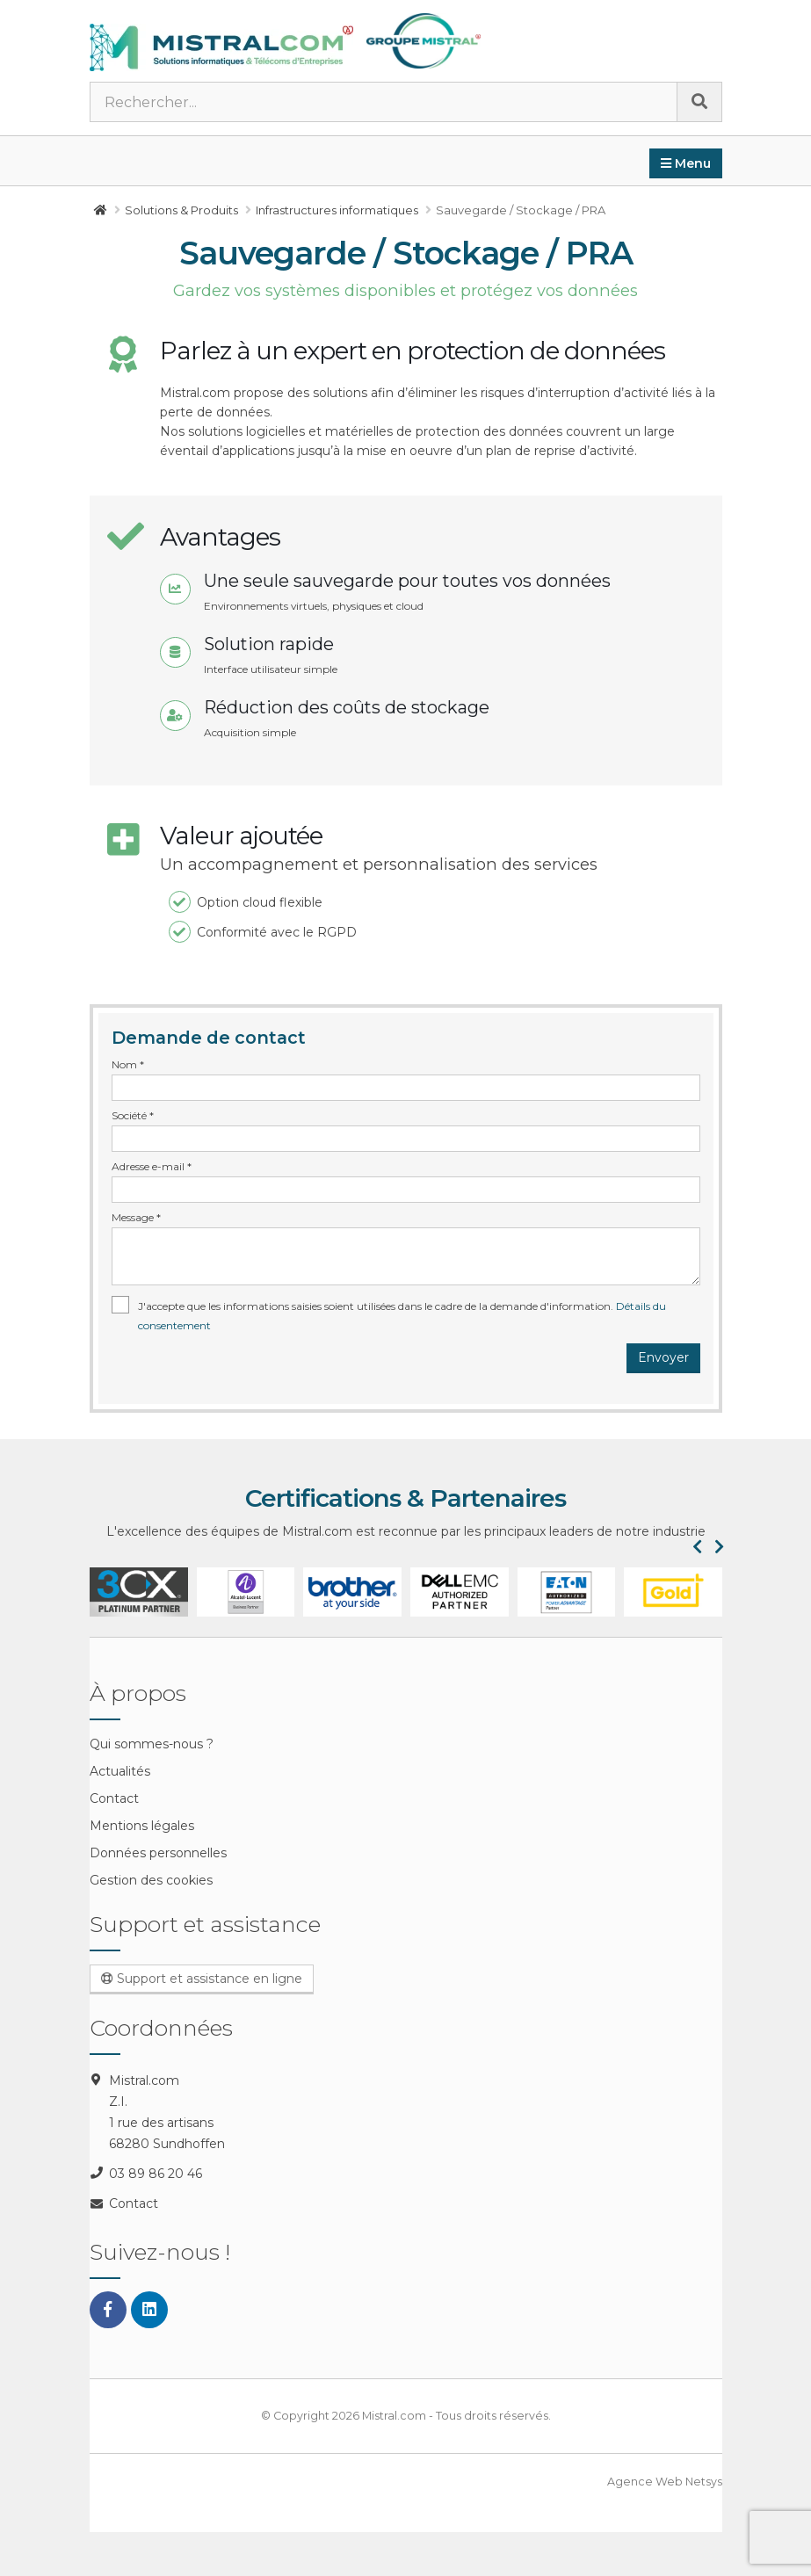 This screenshot has width=811, height=2576. What do you see at coordinates (664, 2481) in the screenshot?
I see `Agence Web Netsys` at bounding box center [664, 2481].